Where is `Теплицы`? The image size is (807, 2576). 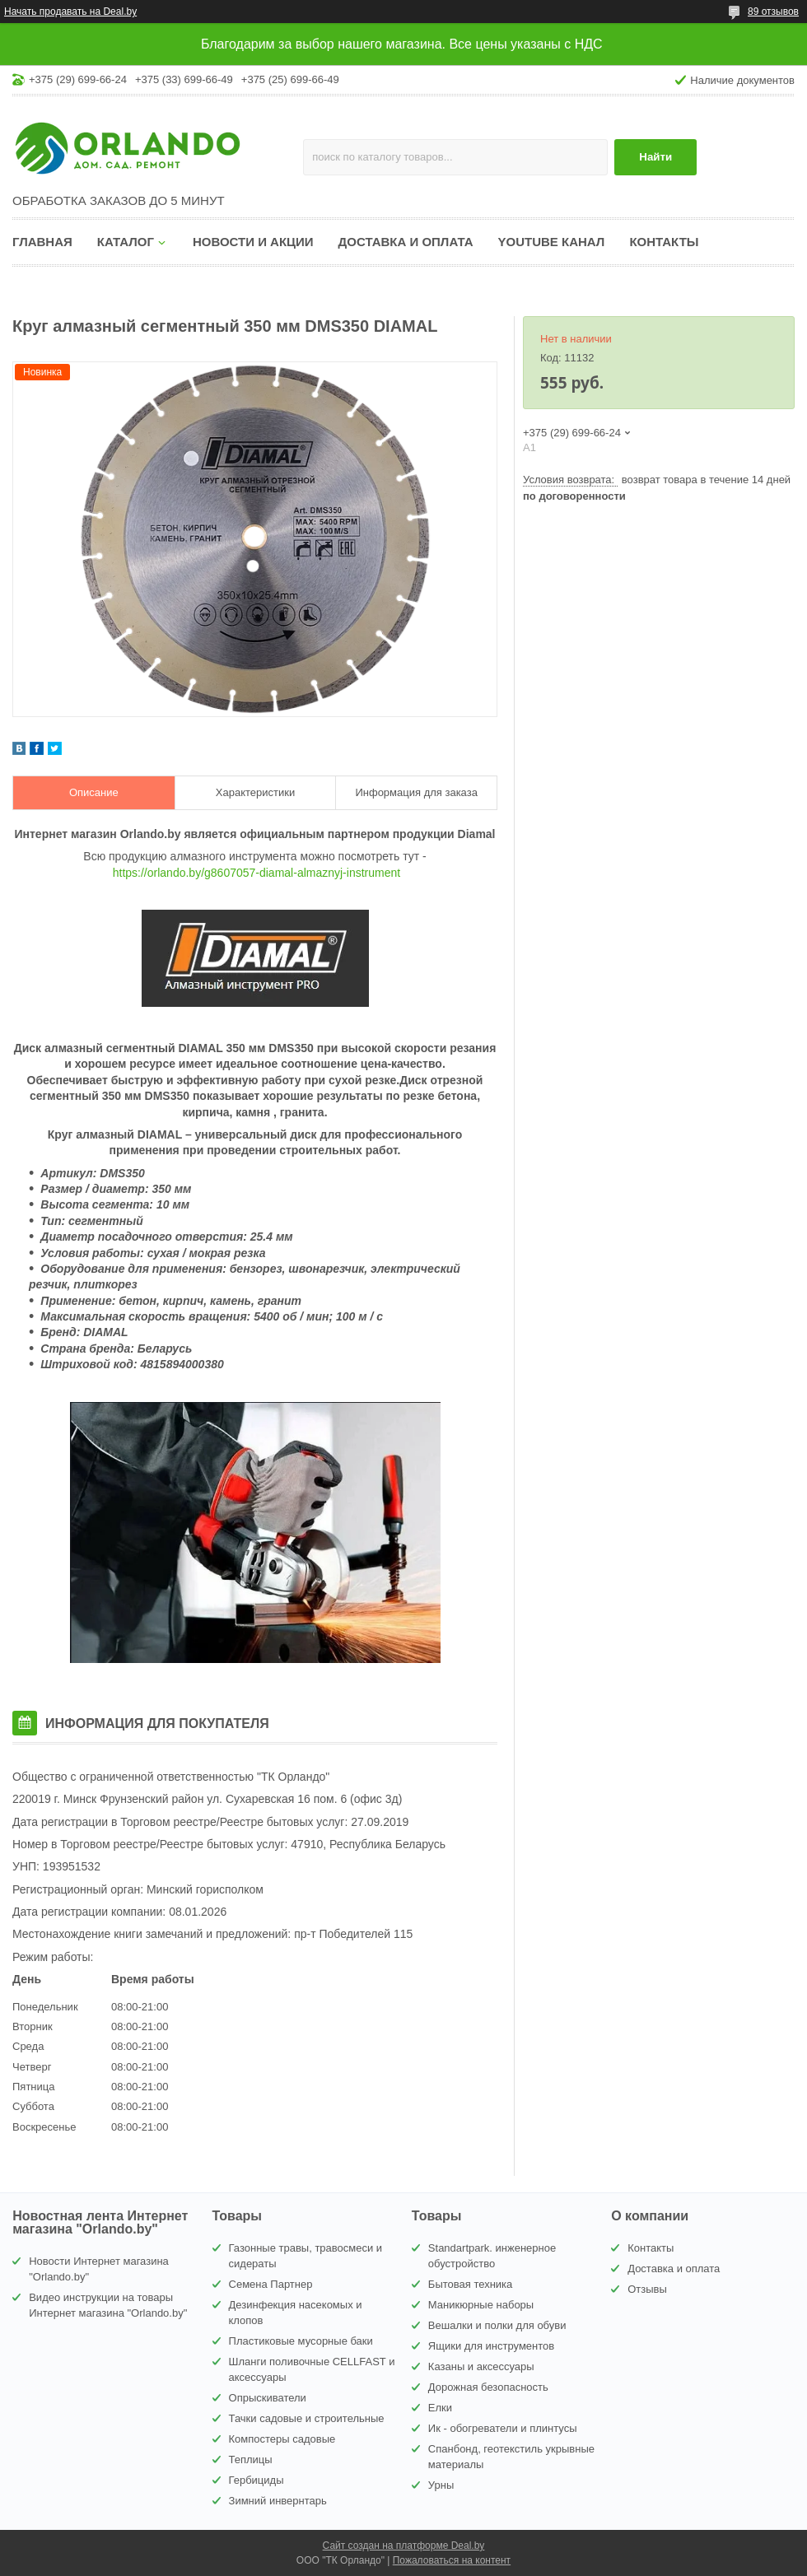 Теплицы is located at coordinates (251, 2459).